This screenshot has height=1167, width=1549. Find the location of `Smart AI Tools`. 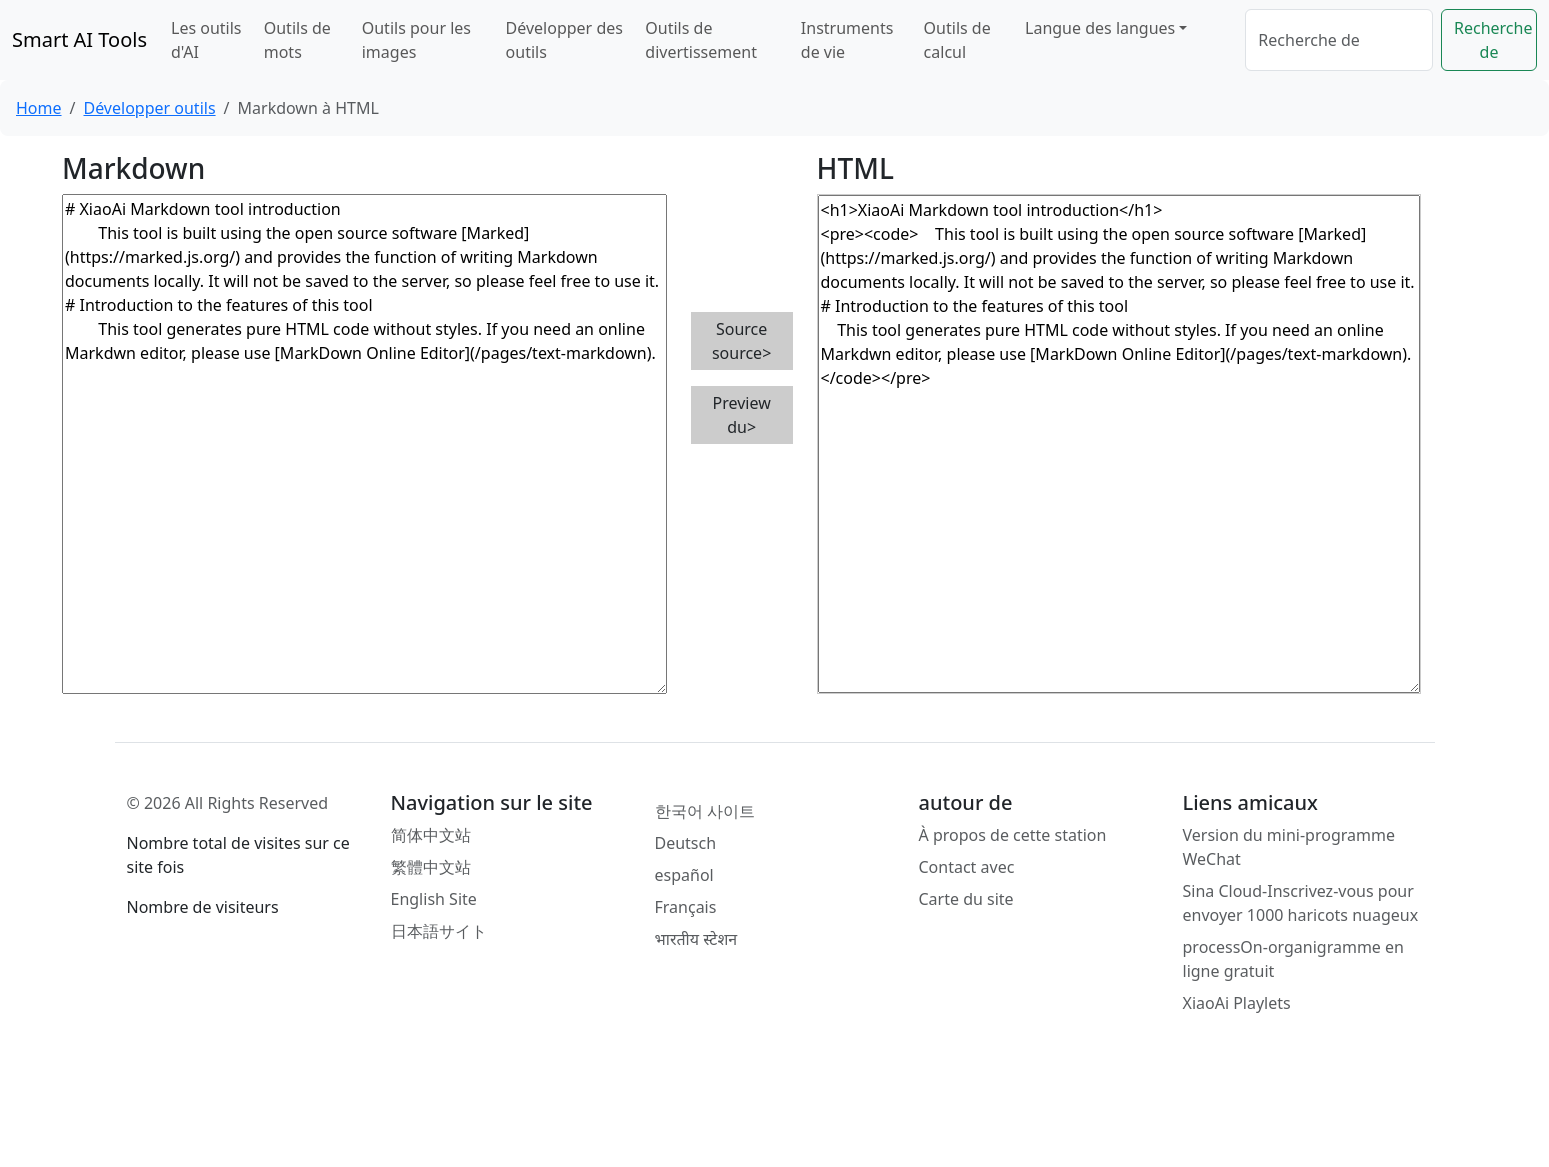

Smart AI Tools is located at coordinates (79, 39).